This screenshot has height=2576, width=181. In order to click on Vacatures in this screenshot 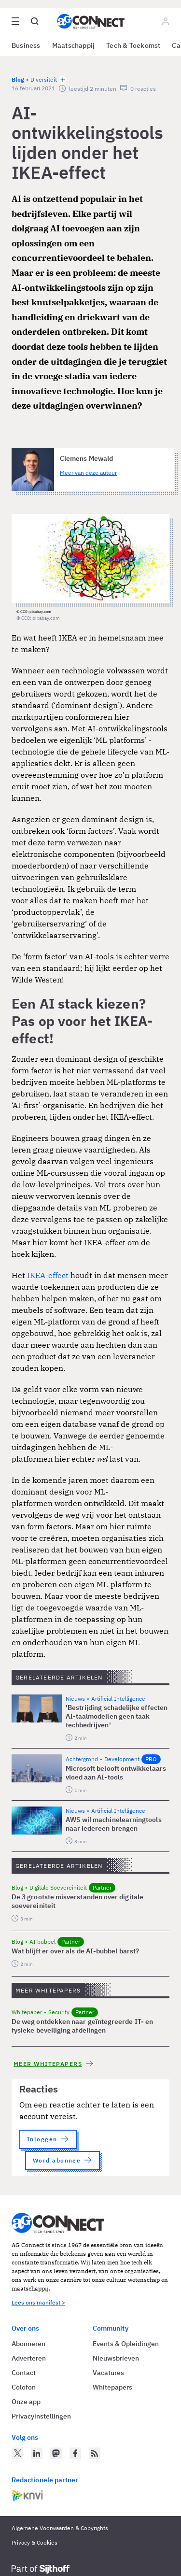, I will do `click(108, 2372)`.